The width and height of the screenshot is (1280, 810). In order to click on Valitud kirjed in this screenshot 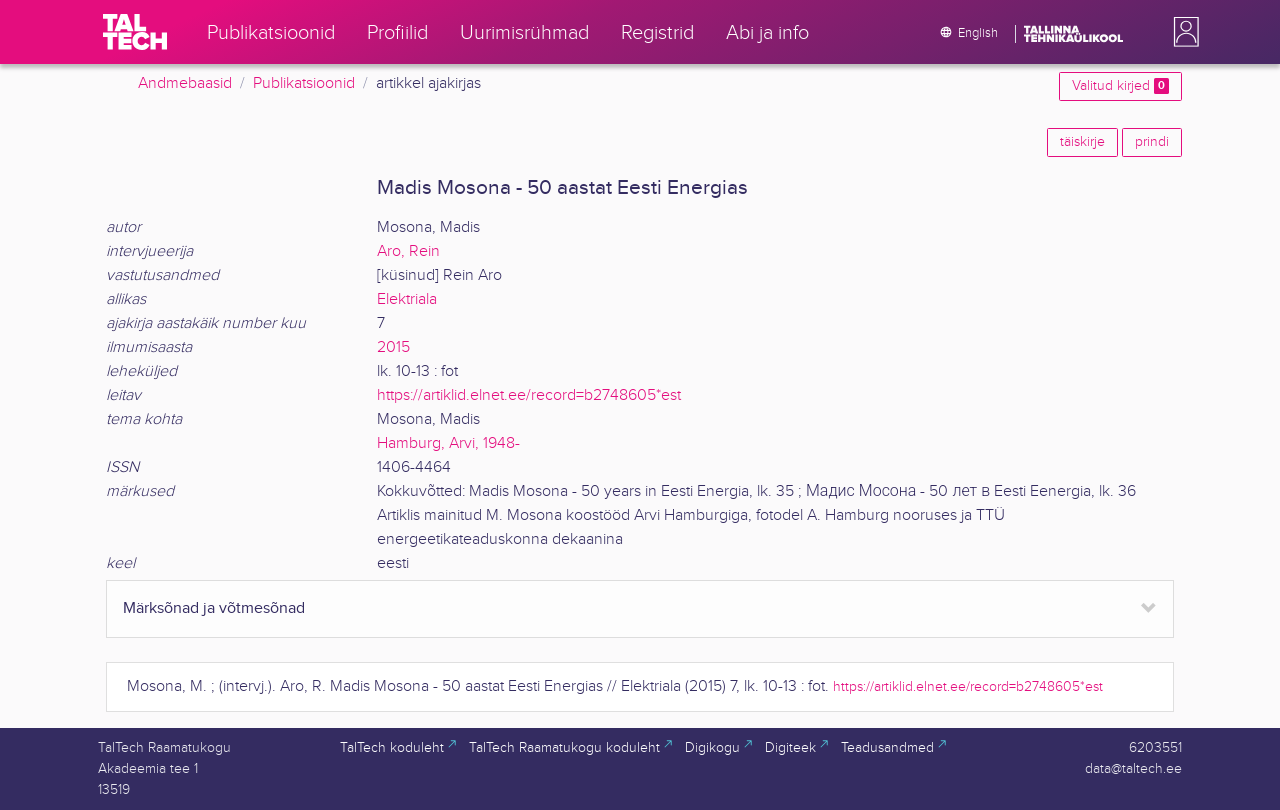, I will do `click(1120, 86)`.